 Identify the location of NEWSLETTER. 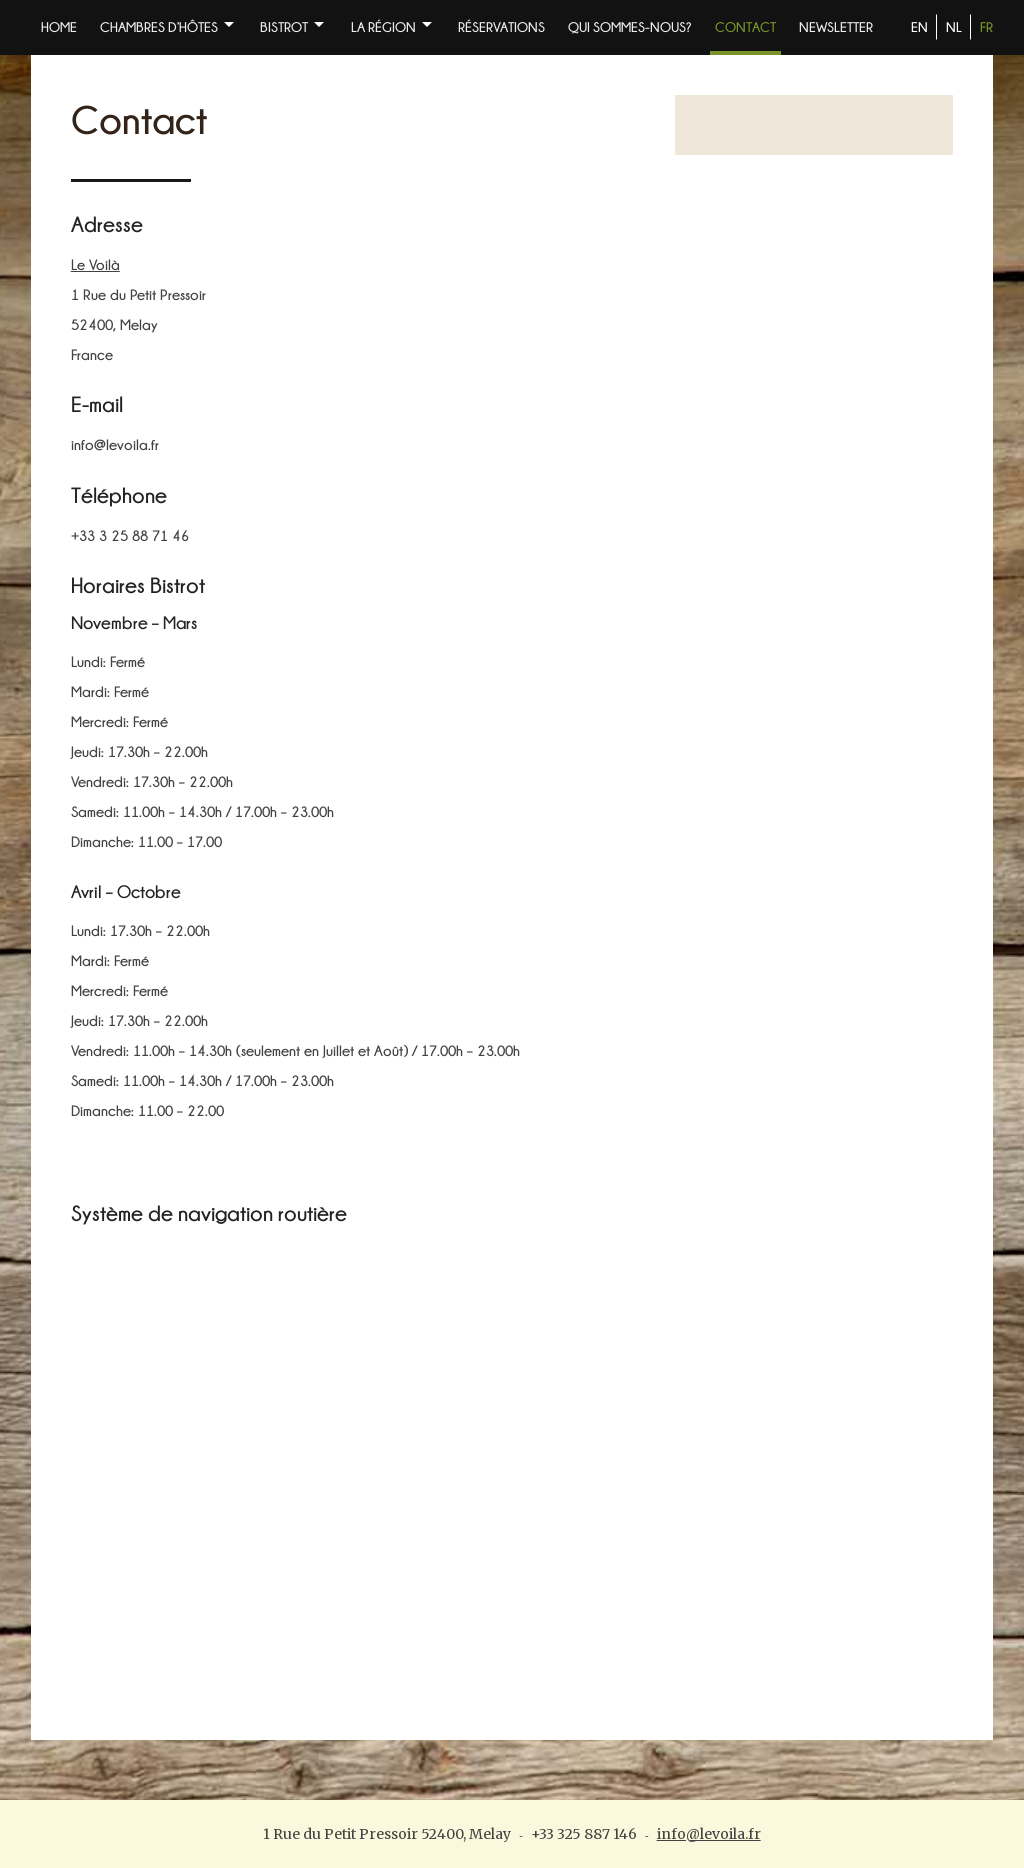
(836, 27).